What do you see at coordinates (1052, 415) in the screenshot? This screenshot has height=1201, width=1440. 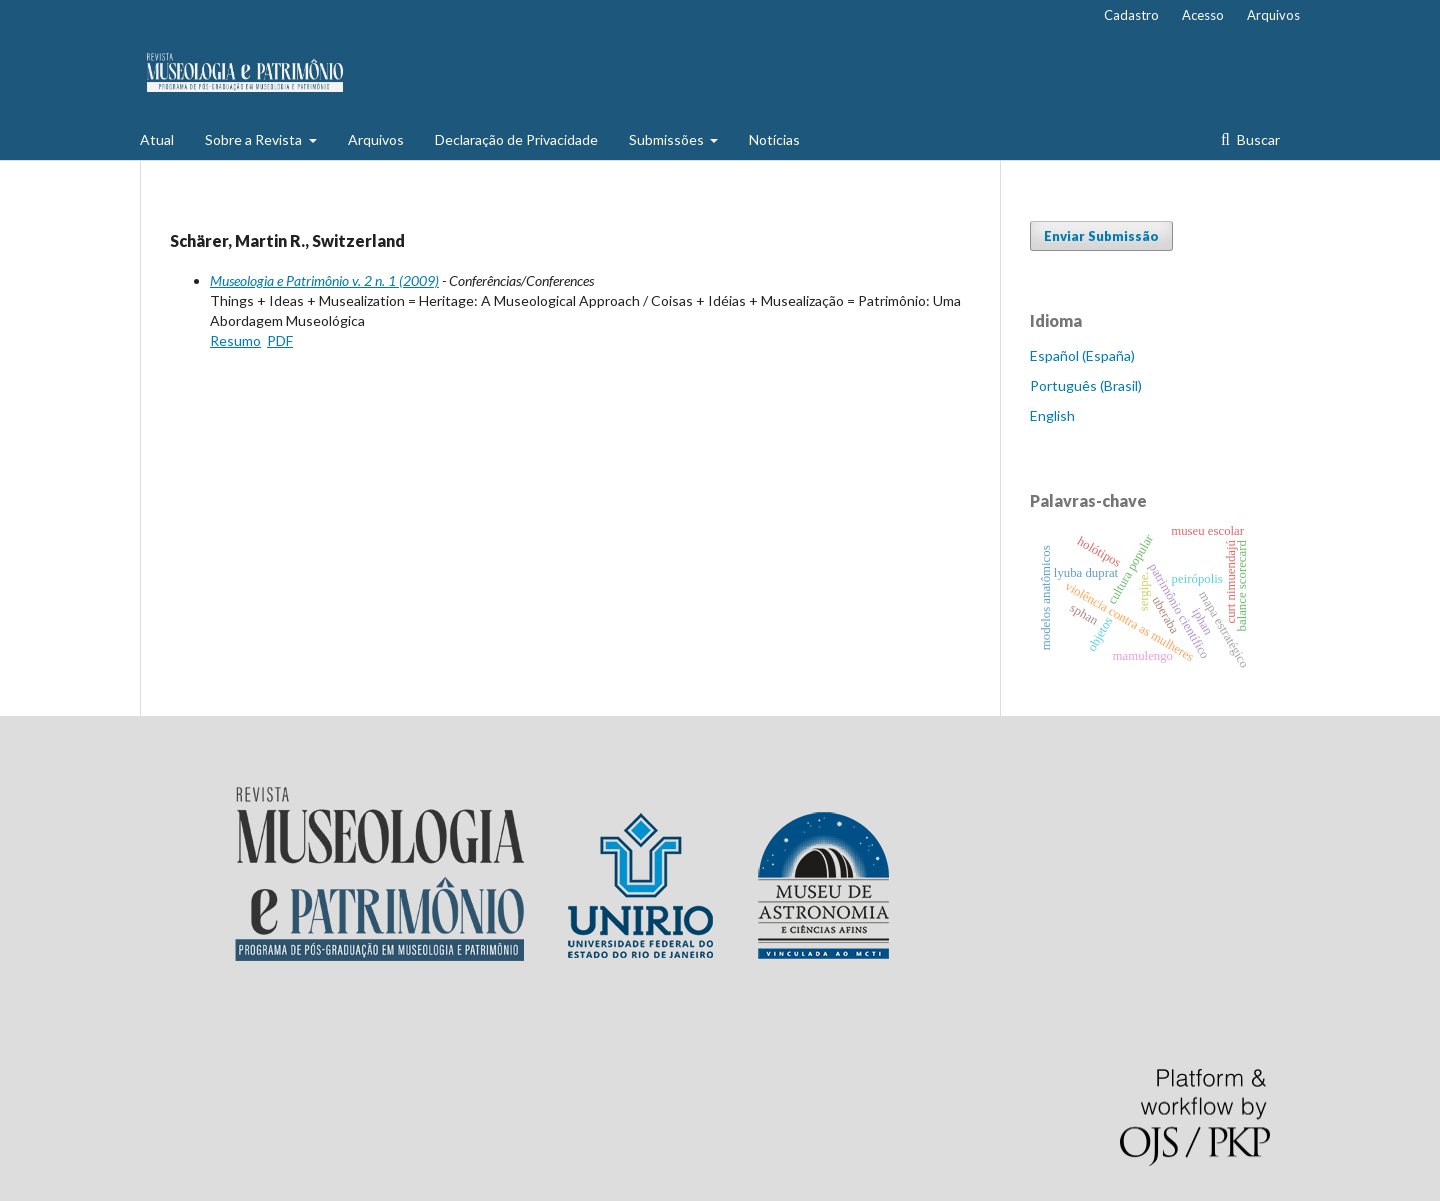 I see `English` at bounding box center [1052, 415].